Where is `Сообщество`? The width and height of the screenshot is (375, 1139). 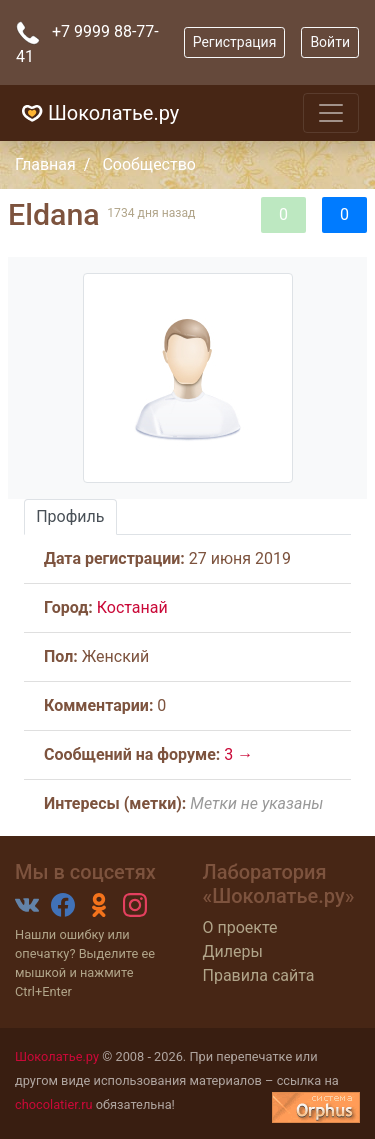 Сообщество is located at coordinates (149, 164).